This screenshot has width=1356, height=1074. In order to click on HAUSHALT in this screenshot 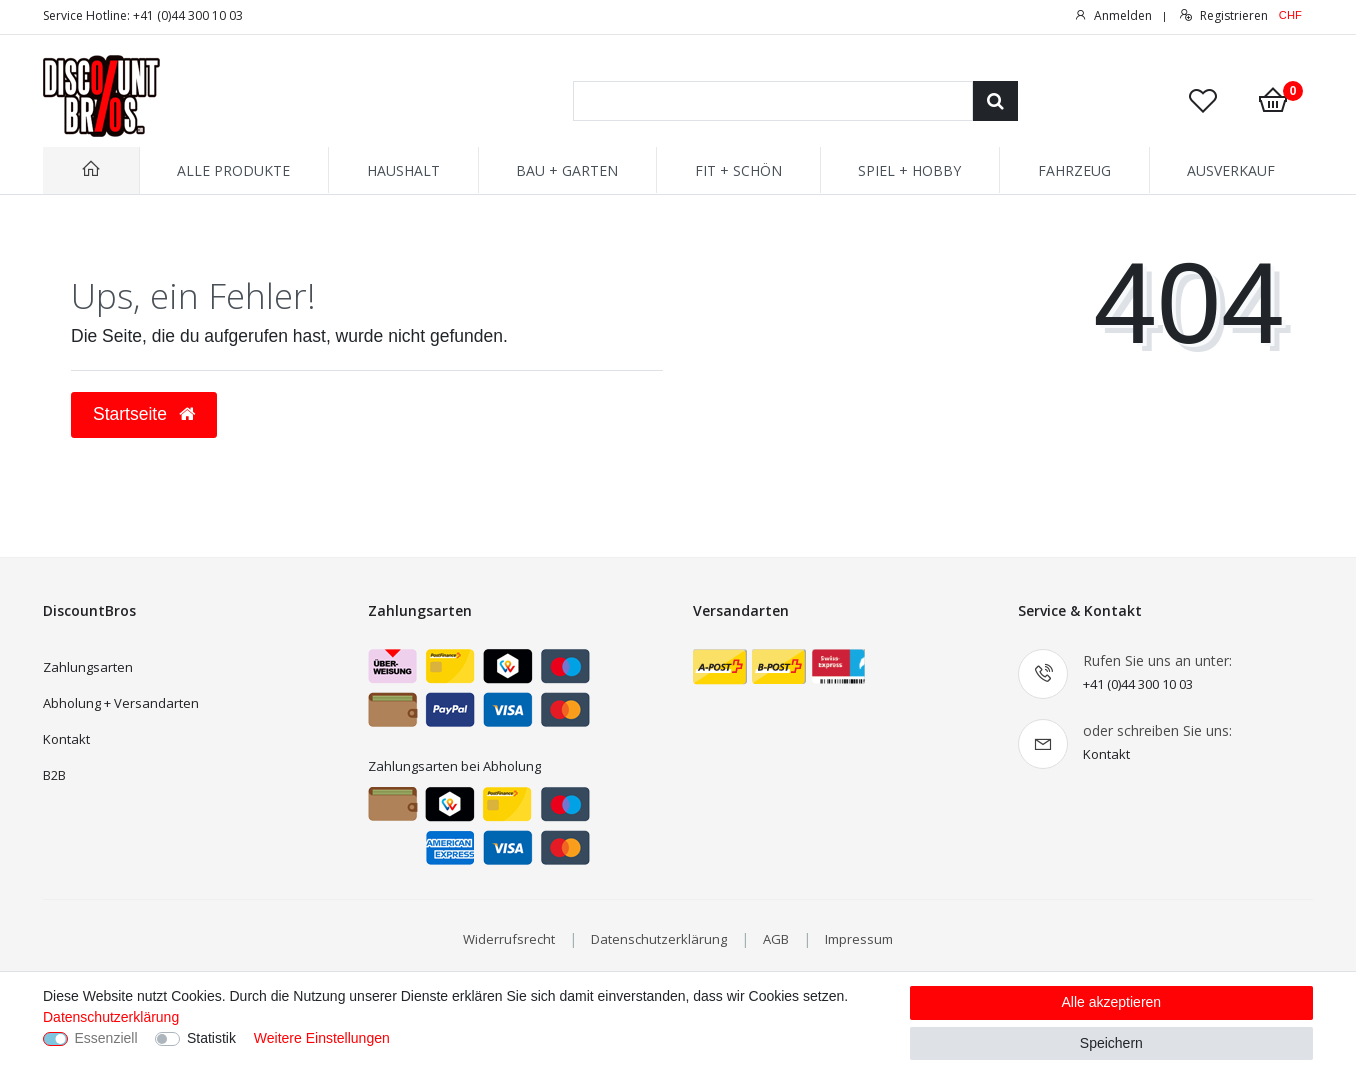, I will do `click(403, 170)`.